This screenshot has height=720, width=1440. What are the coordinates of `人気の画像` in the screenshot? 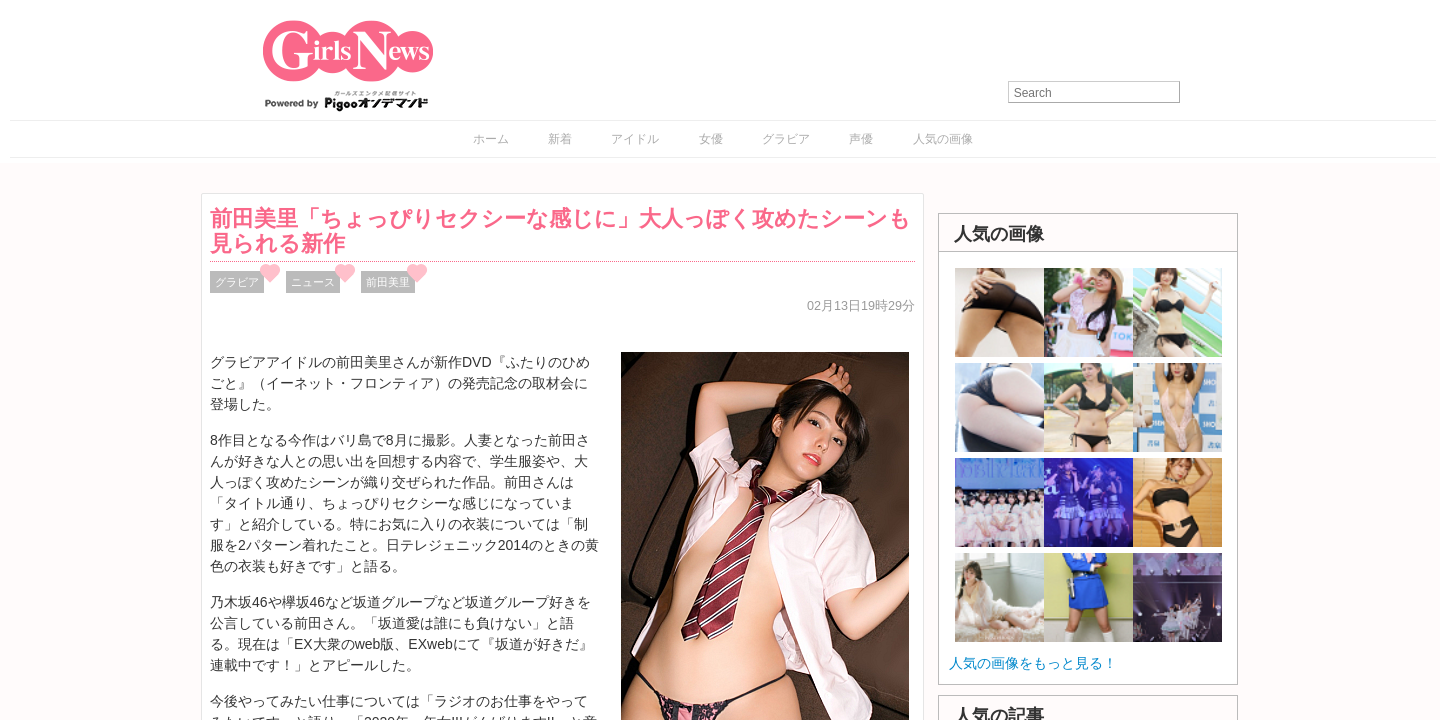 It's located at (943, 139).